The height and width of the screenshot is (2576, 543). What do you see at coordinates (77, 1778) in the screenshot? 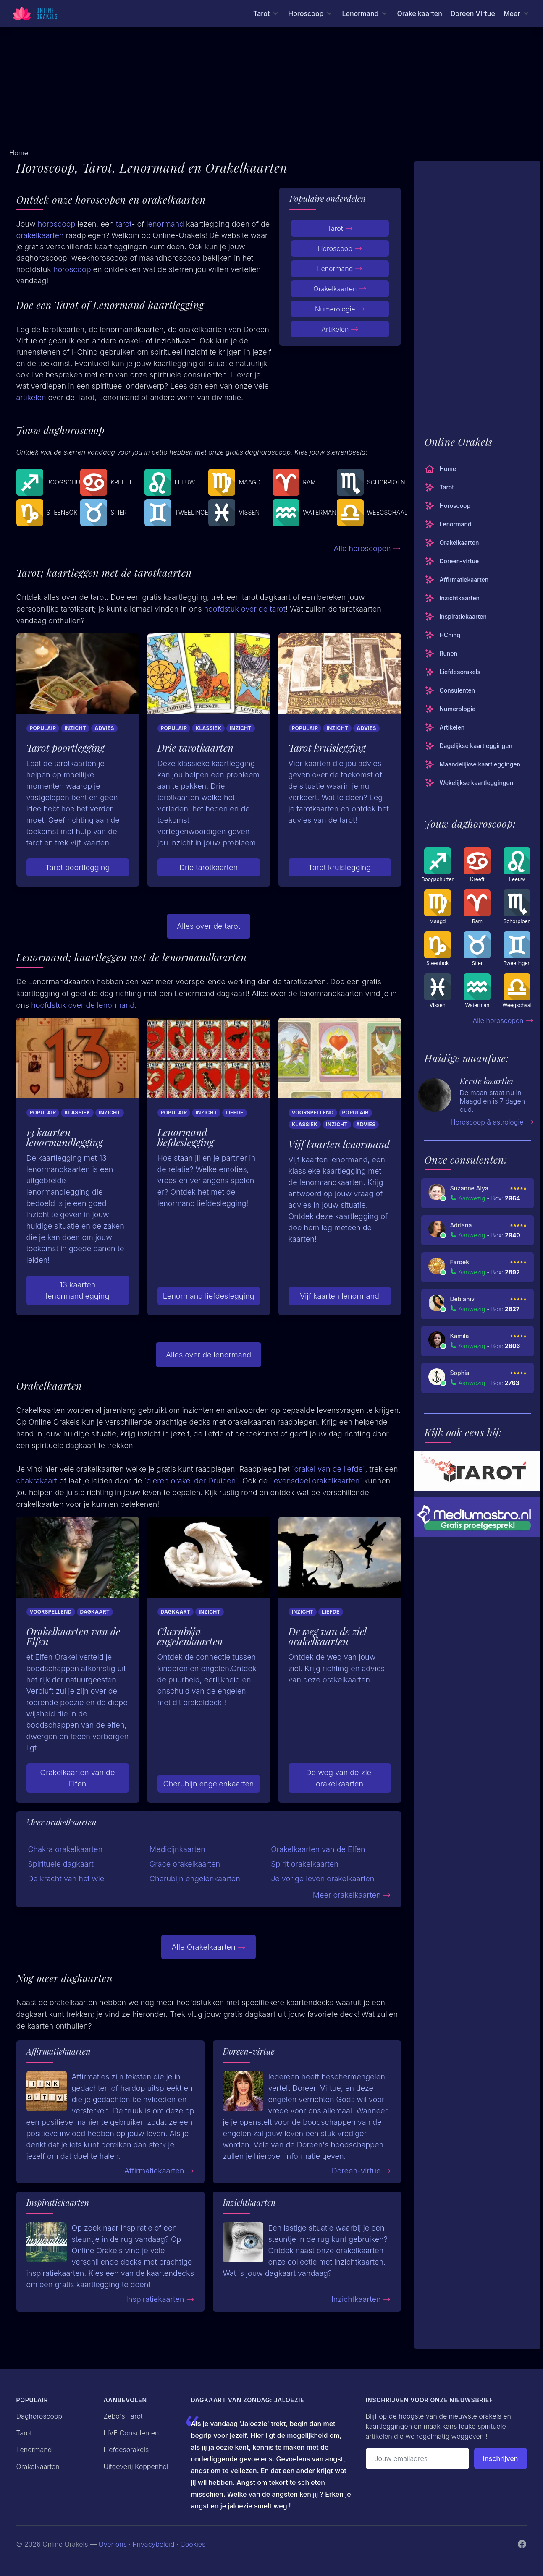
I see `Orakelkaarten van de Elfen` at bounding box center [77, 1778].